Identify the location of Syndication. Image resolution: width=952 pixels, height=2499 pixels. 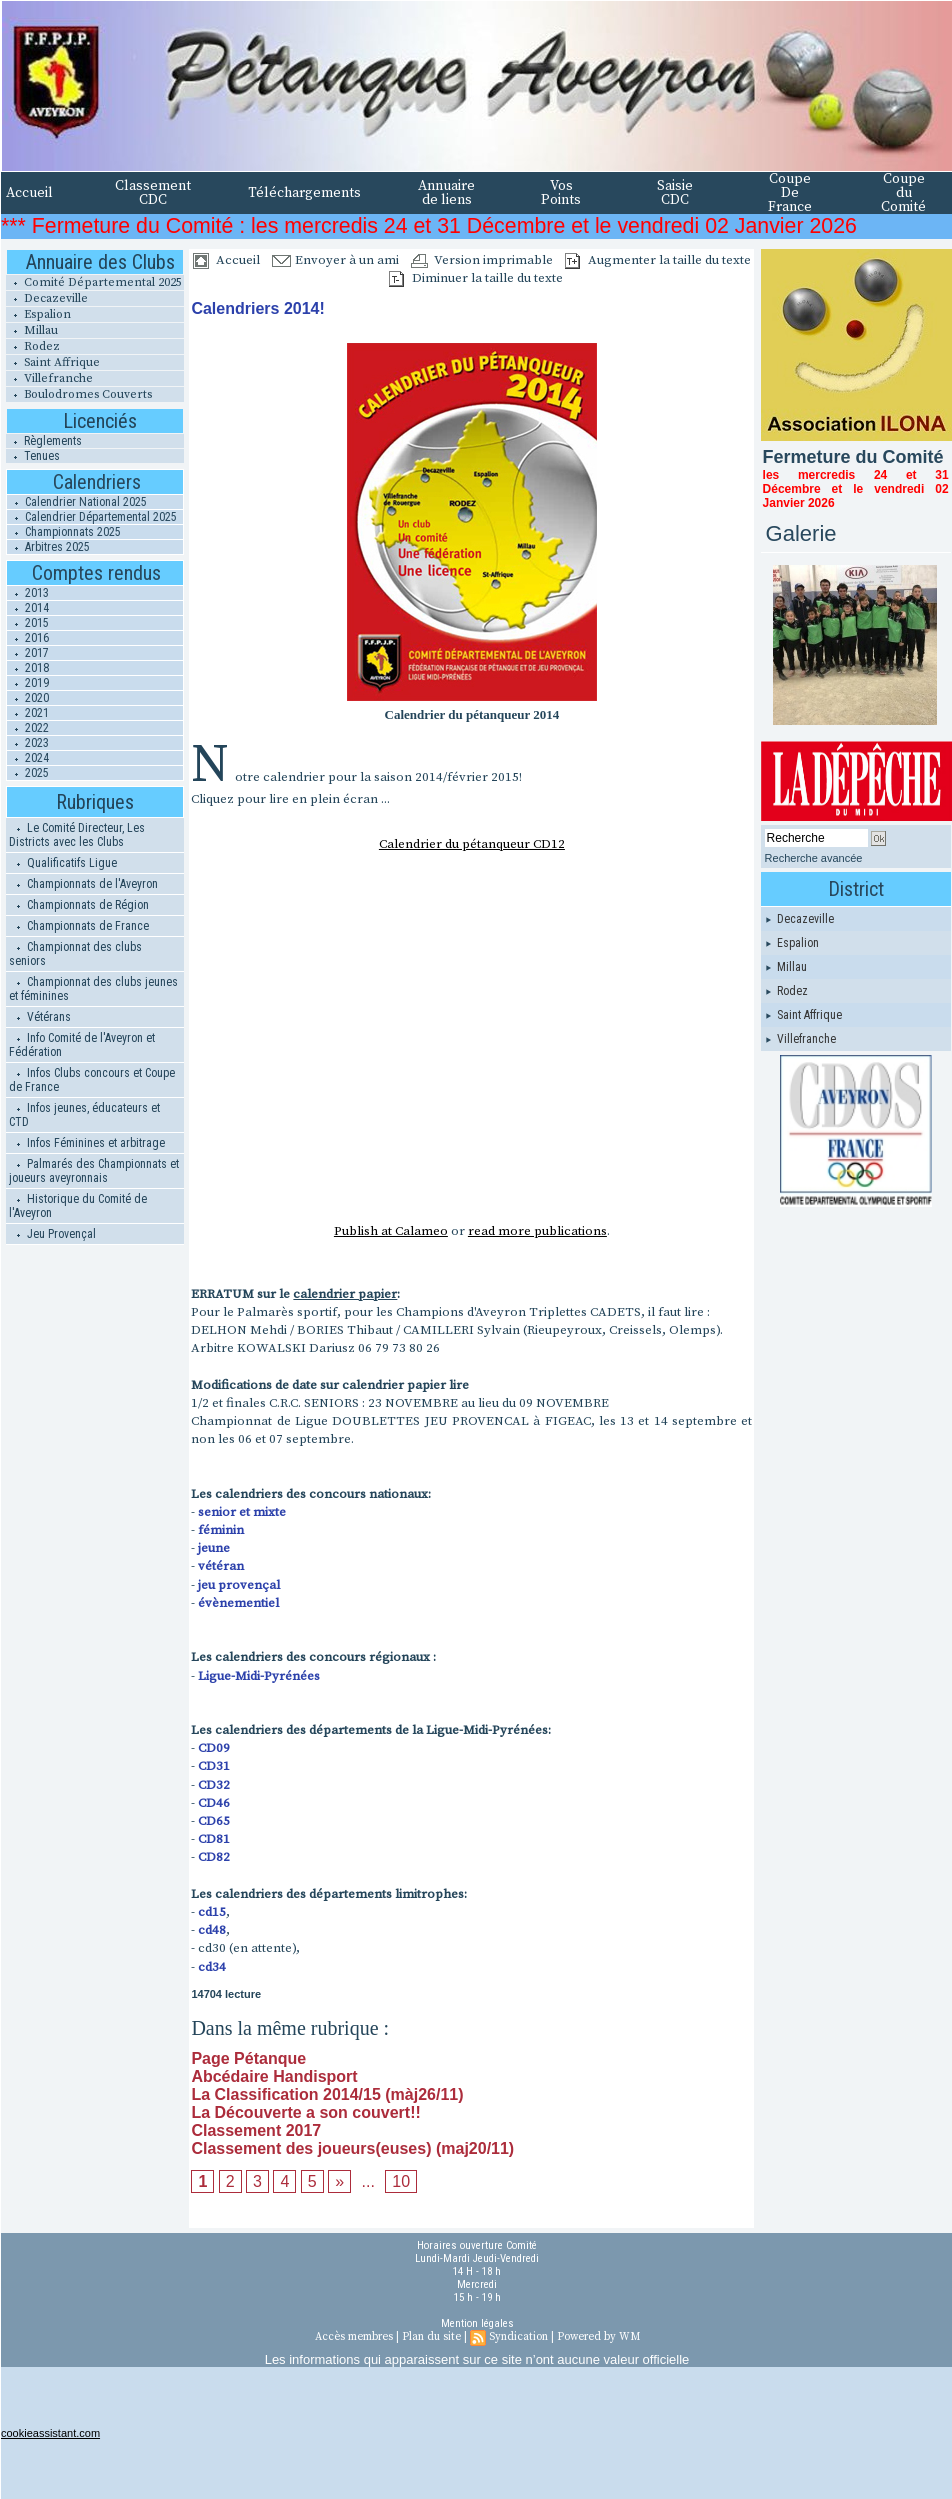
(518, 2337).